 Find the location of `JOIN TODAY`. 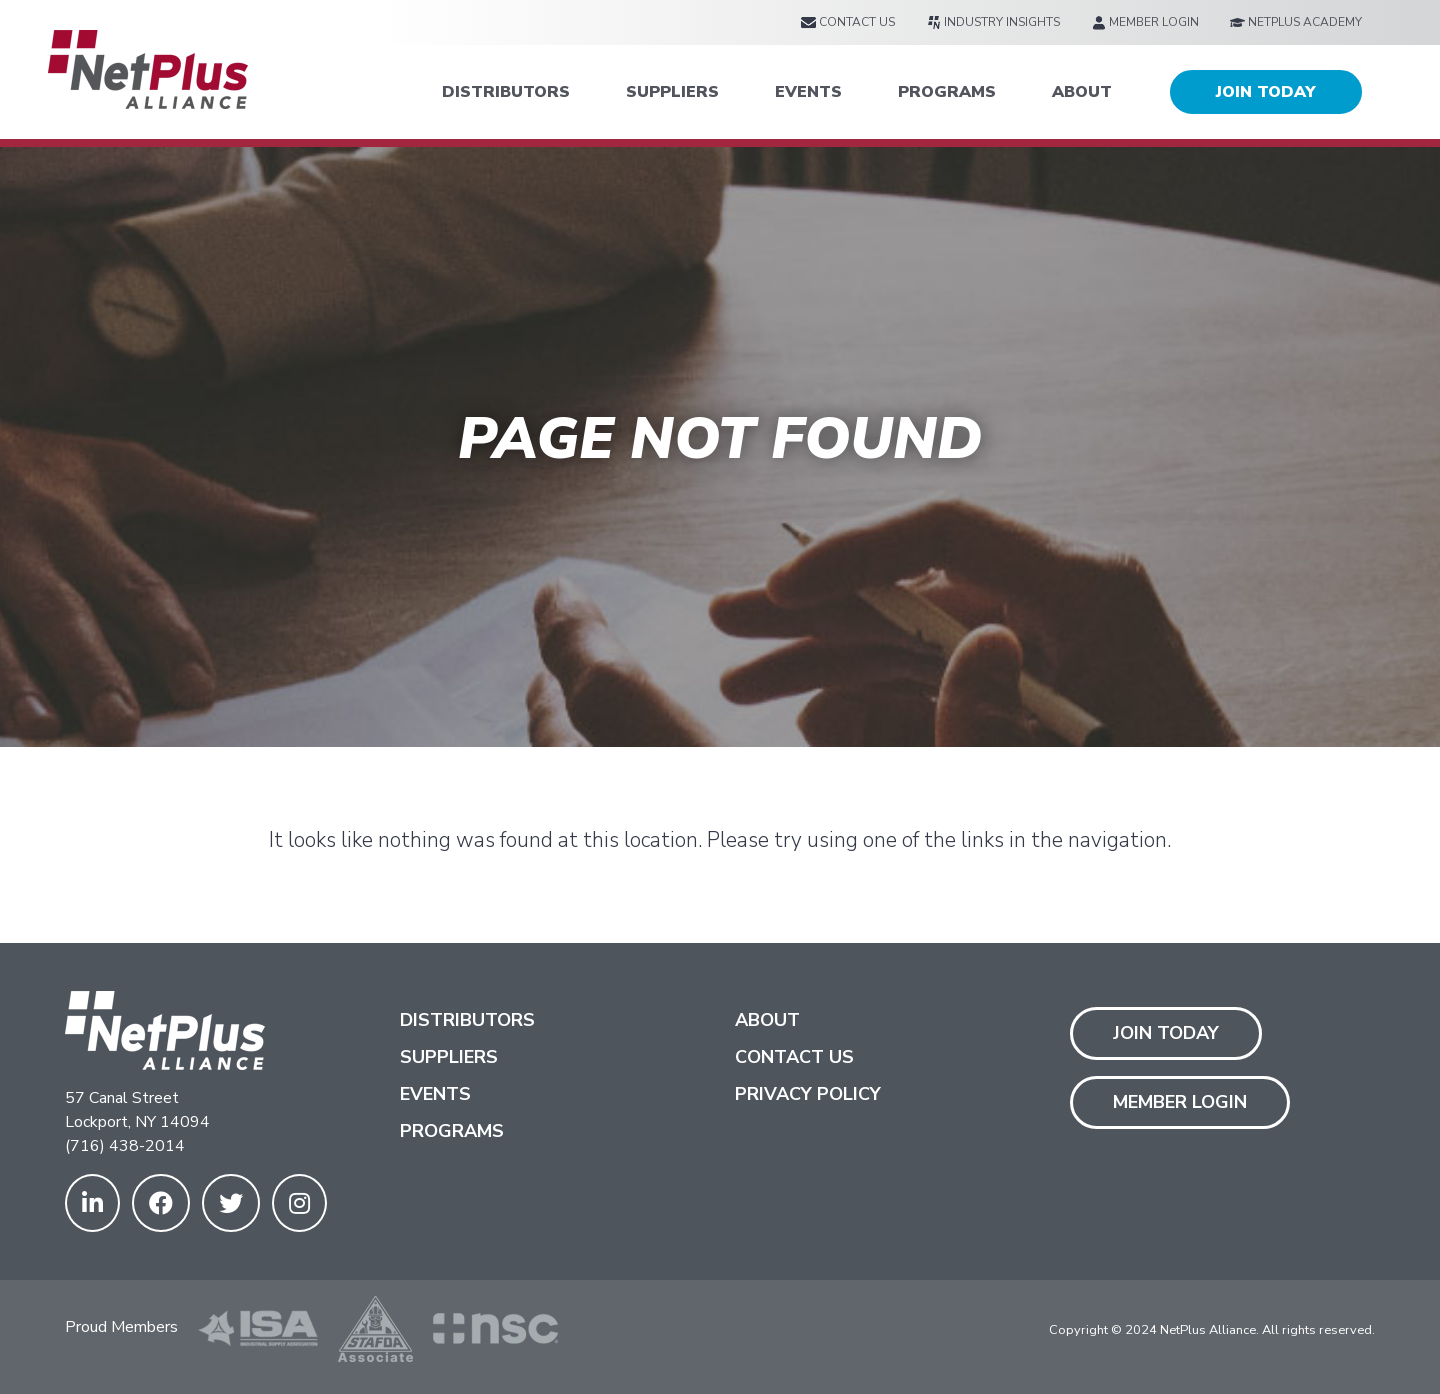

JOIN TODAY is located at coordinates (1266, 92).